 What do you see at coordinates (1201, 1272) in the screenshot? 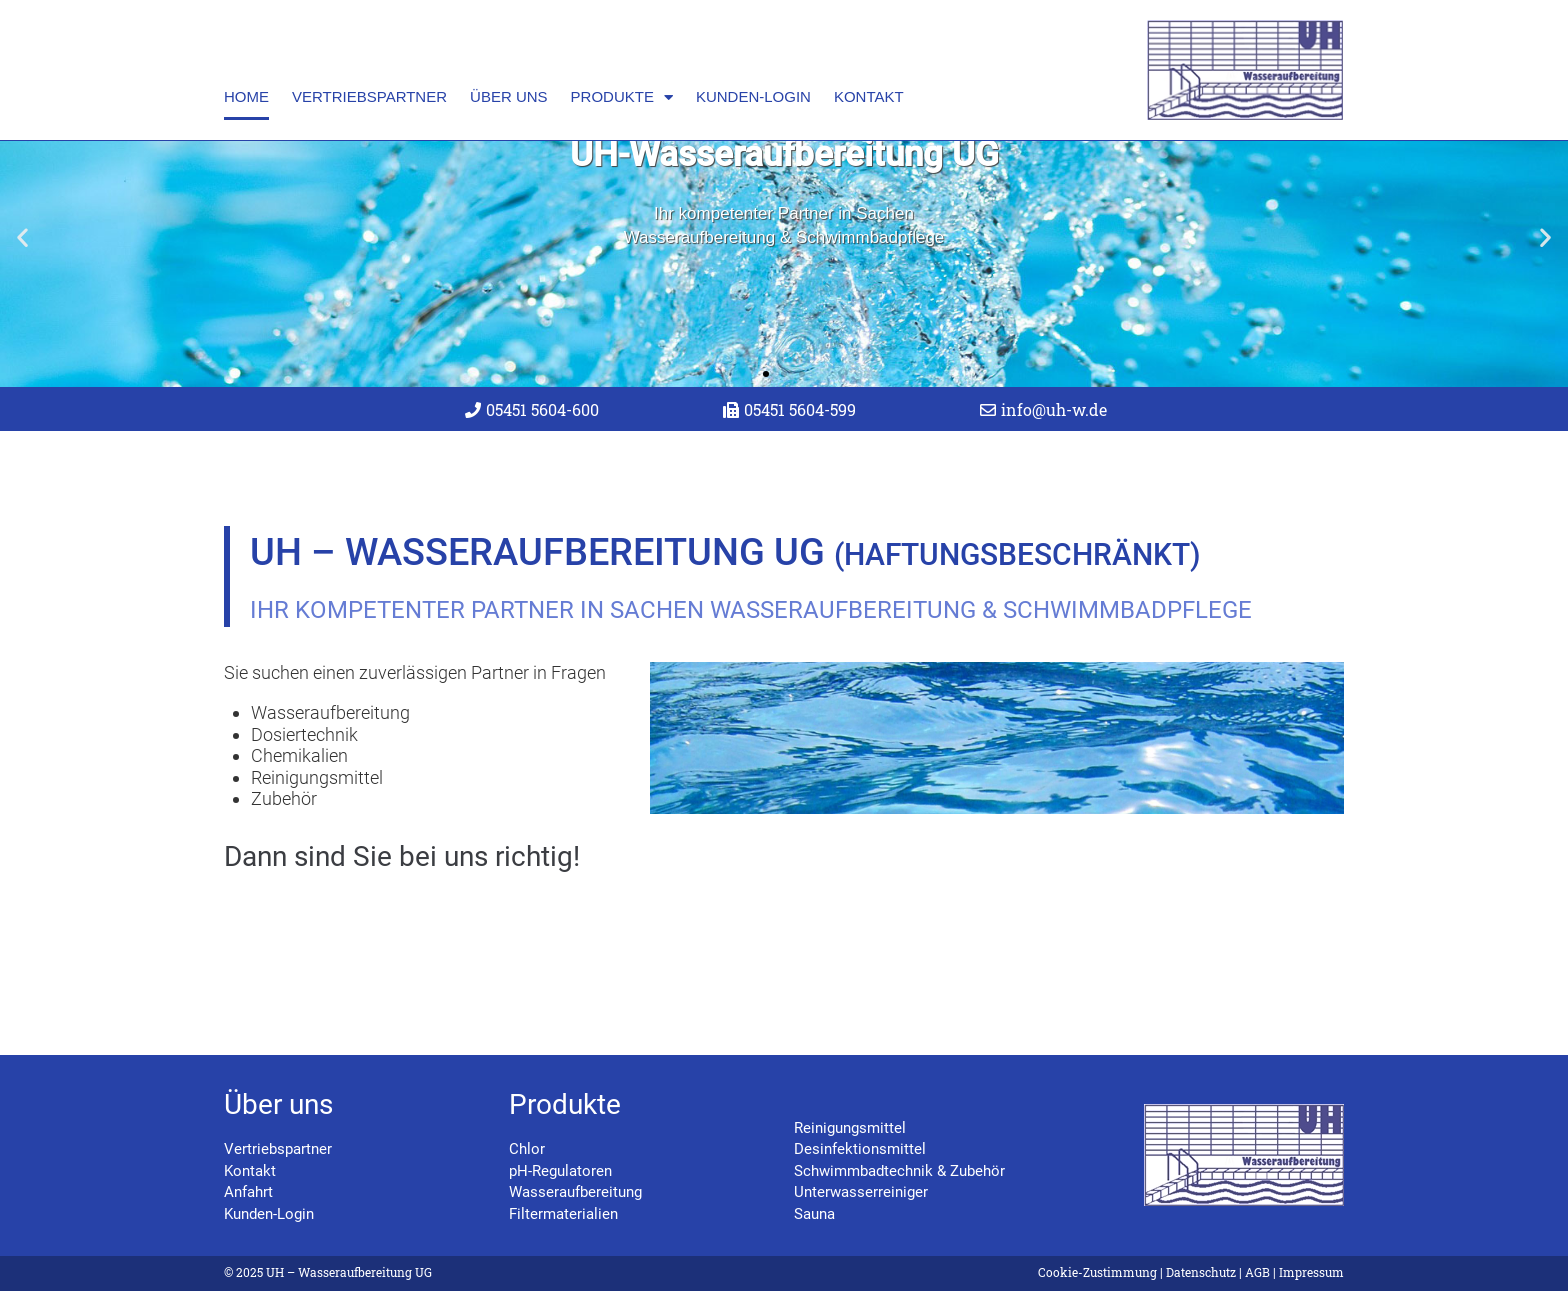
I see `Datenschutz` at bounding box center [1201, 1272].